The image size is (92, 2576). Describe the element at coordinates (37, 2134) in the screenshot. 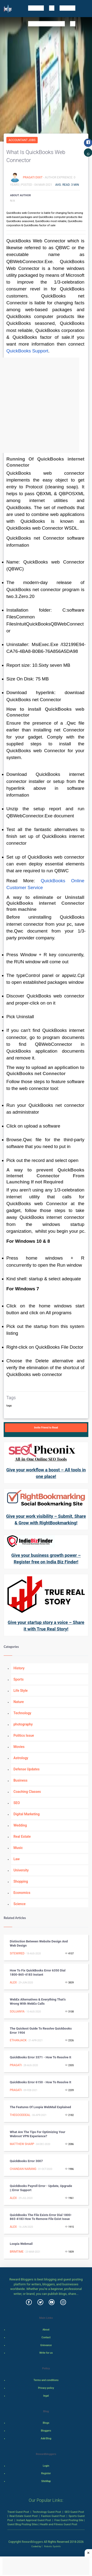

I see `What are the Tips For Optimizing Your Webroot VPN Experience?` at that location.